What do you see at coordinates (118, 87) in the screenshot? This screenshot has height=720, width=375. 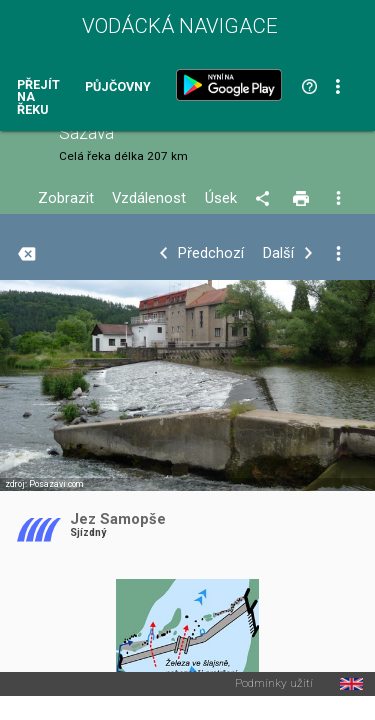 I see `Půjčovny` at bounding box center [118, 87].